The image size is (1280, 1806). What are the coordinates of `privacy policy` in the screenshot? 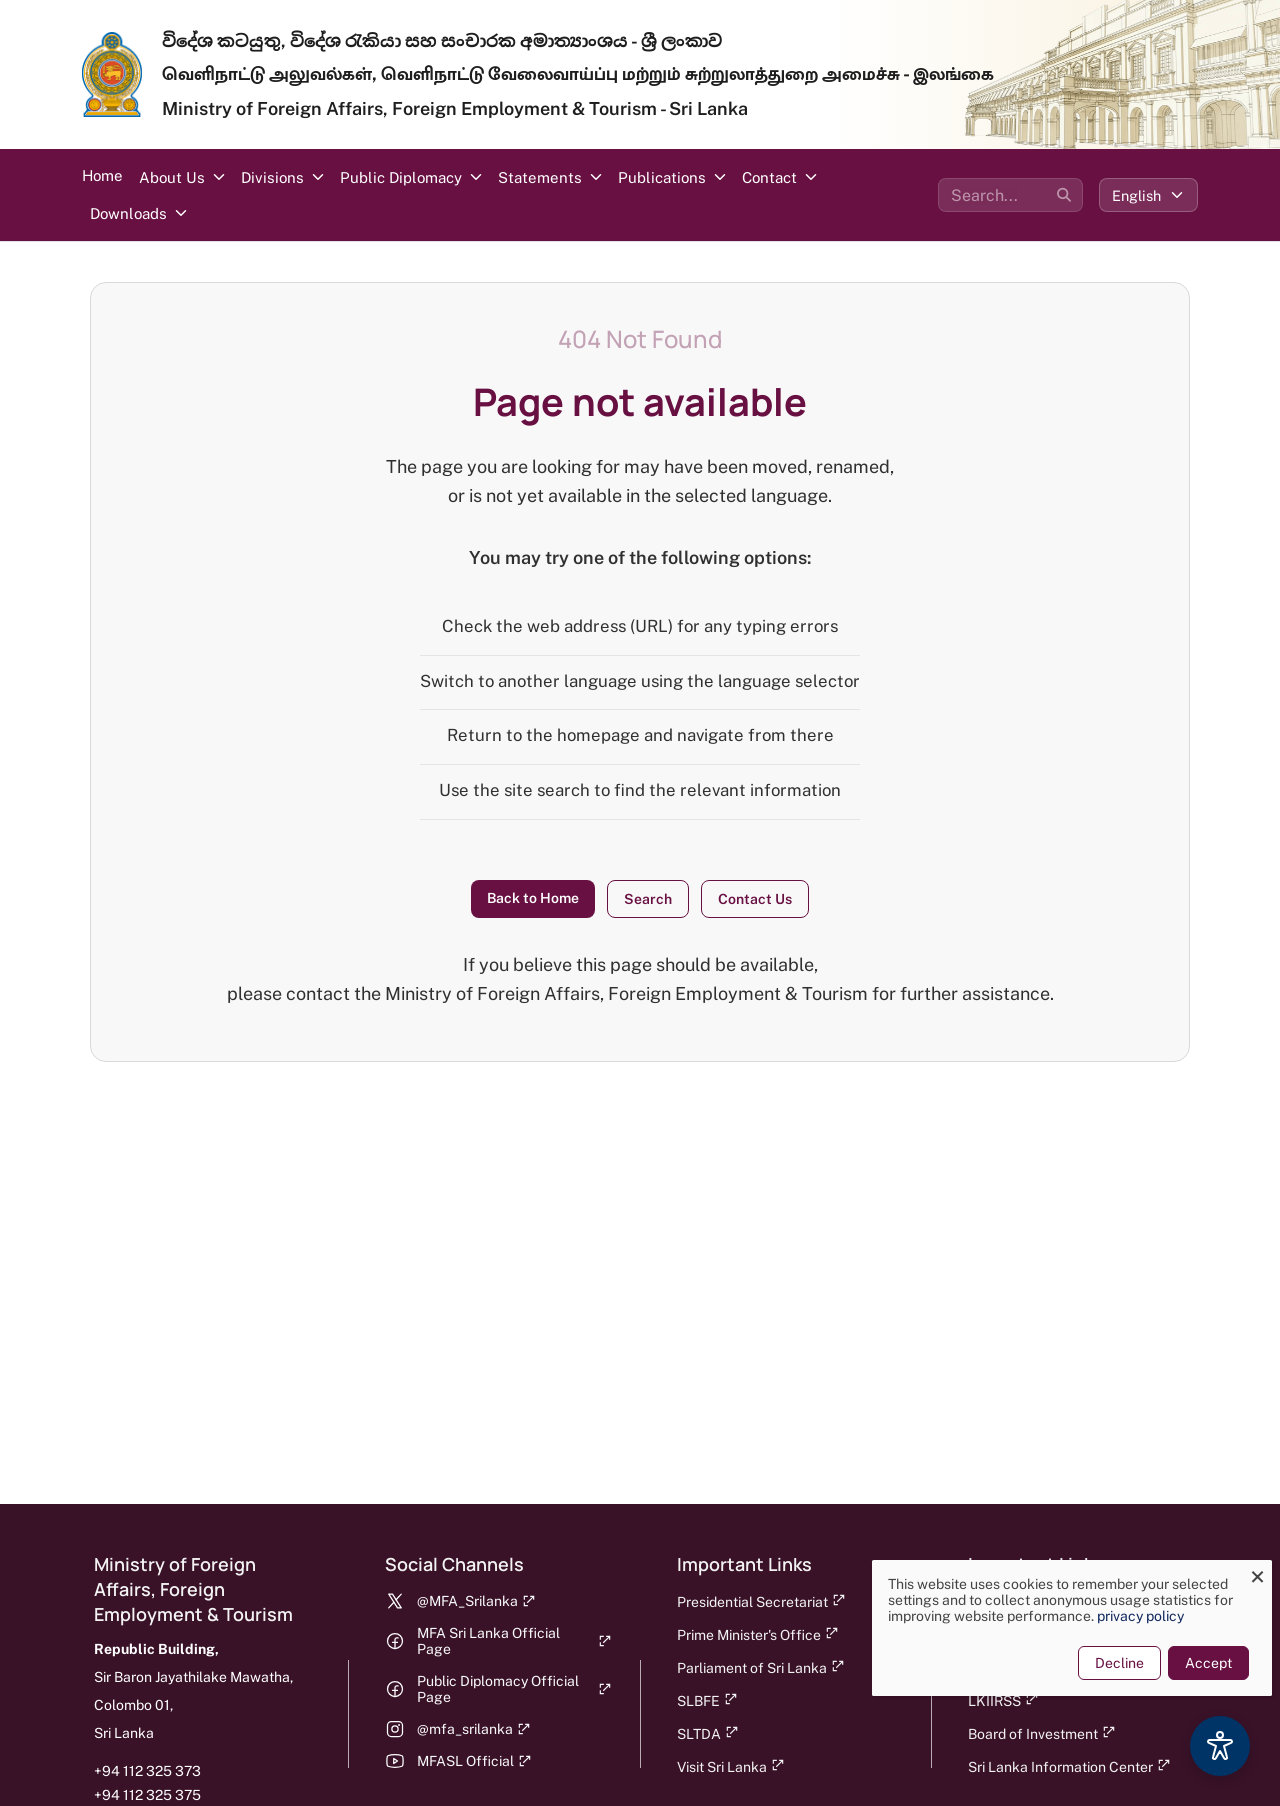 It's located at (1128, 1616).